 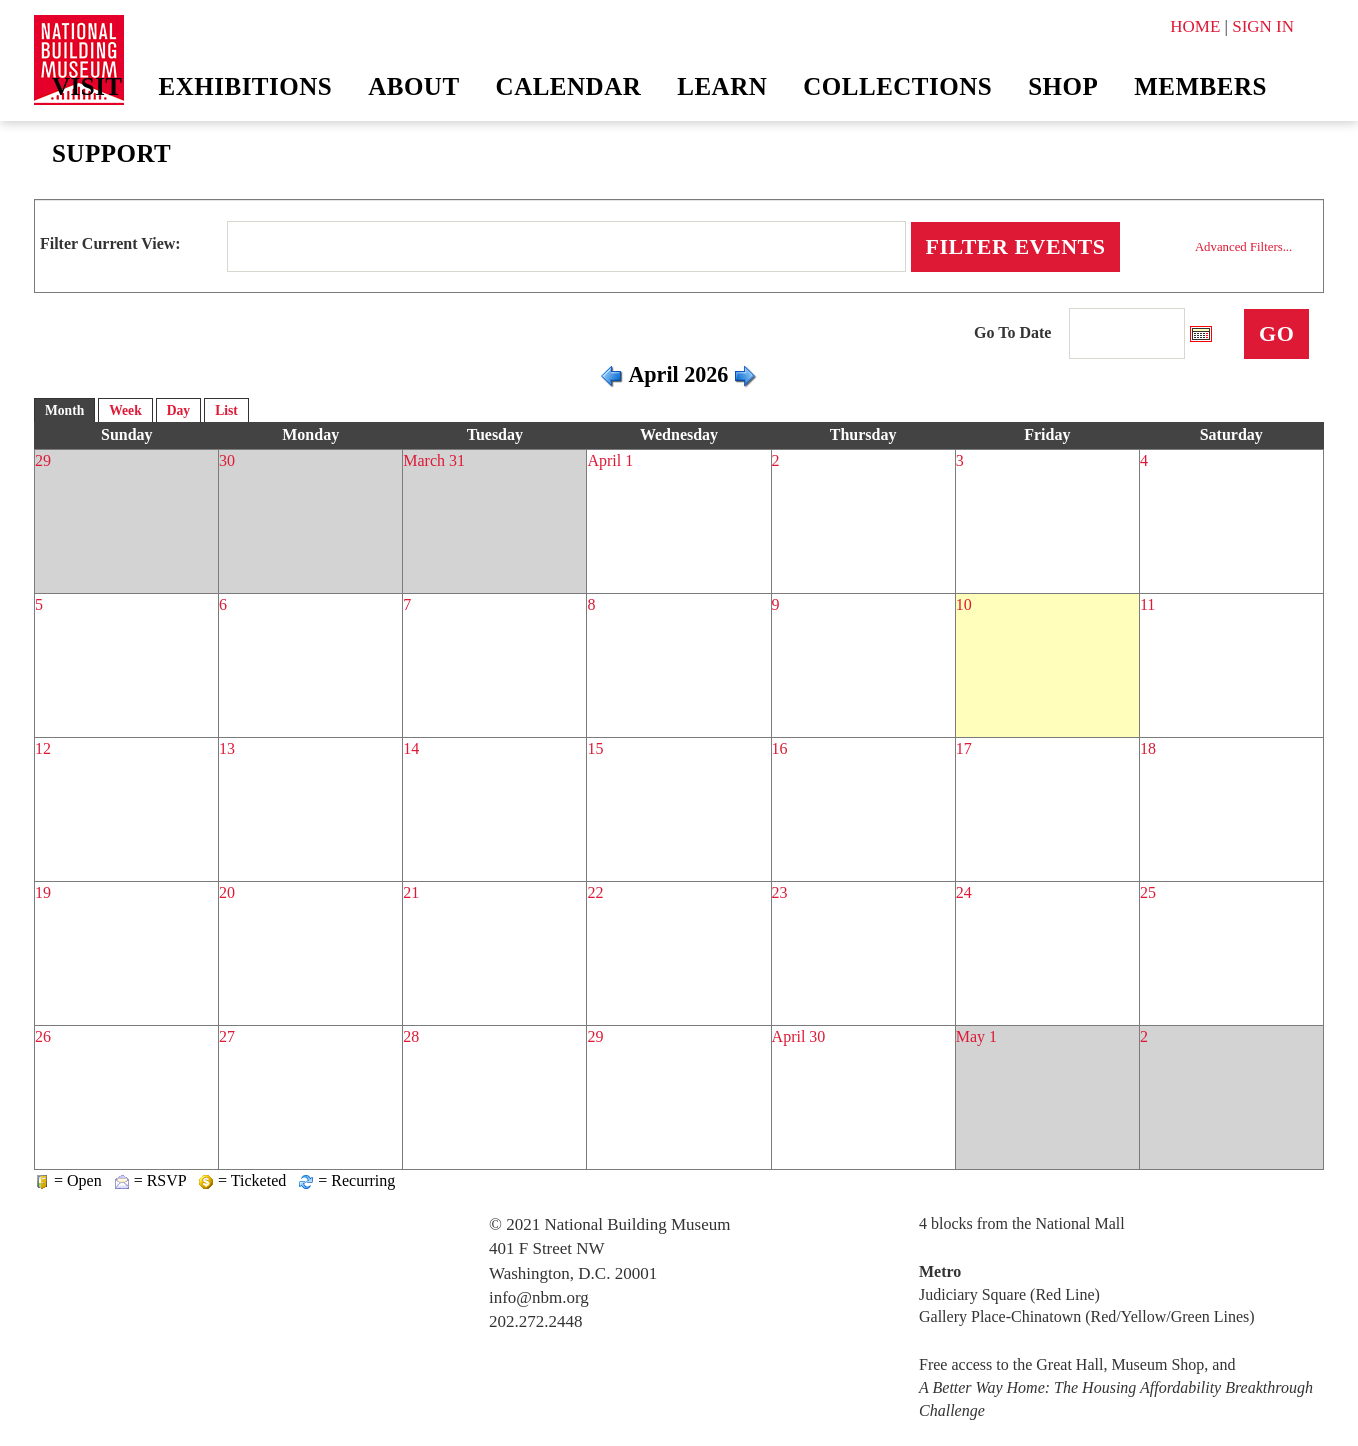 What do you see at coordinates (125, 410) in the screenshot?
I see `Week` at bounding box center [125, 410].